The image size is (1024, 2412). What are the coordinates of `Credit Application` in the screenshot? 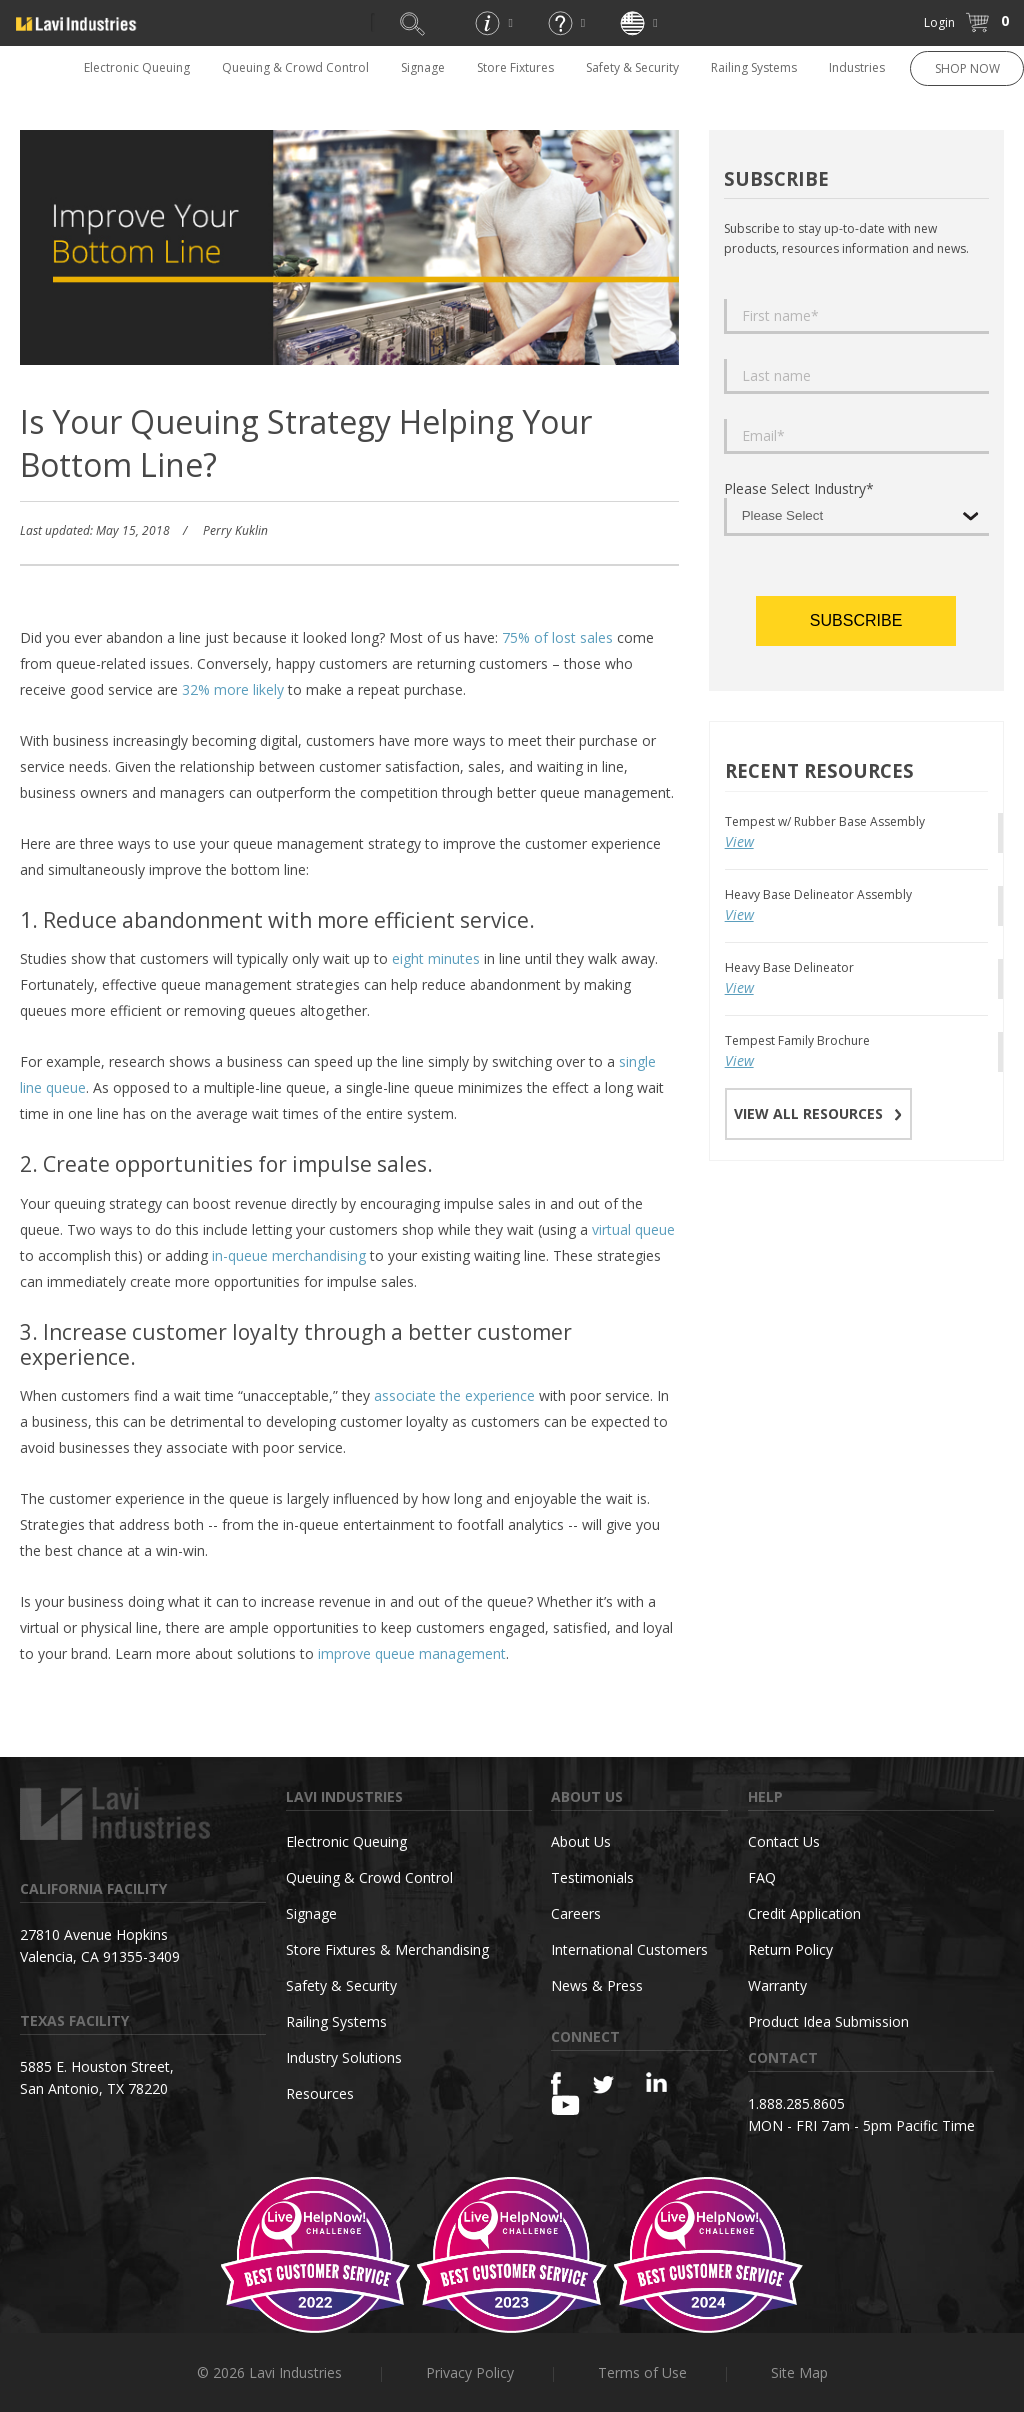 It's located at (804, 1913).